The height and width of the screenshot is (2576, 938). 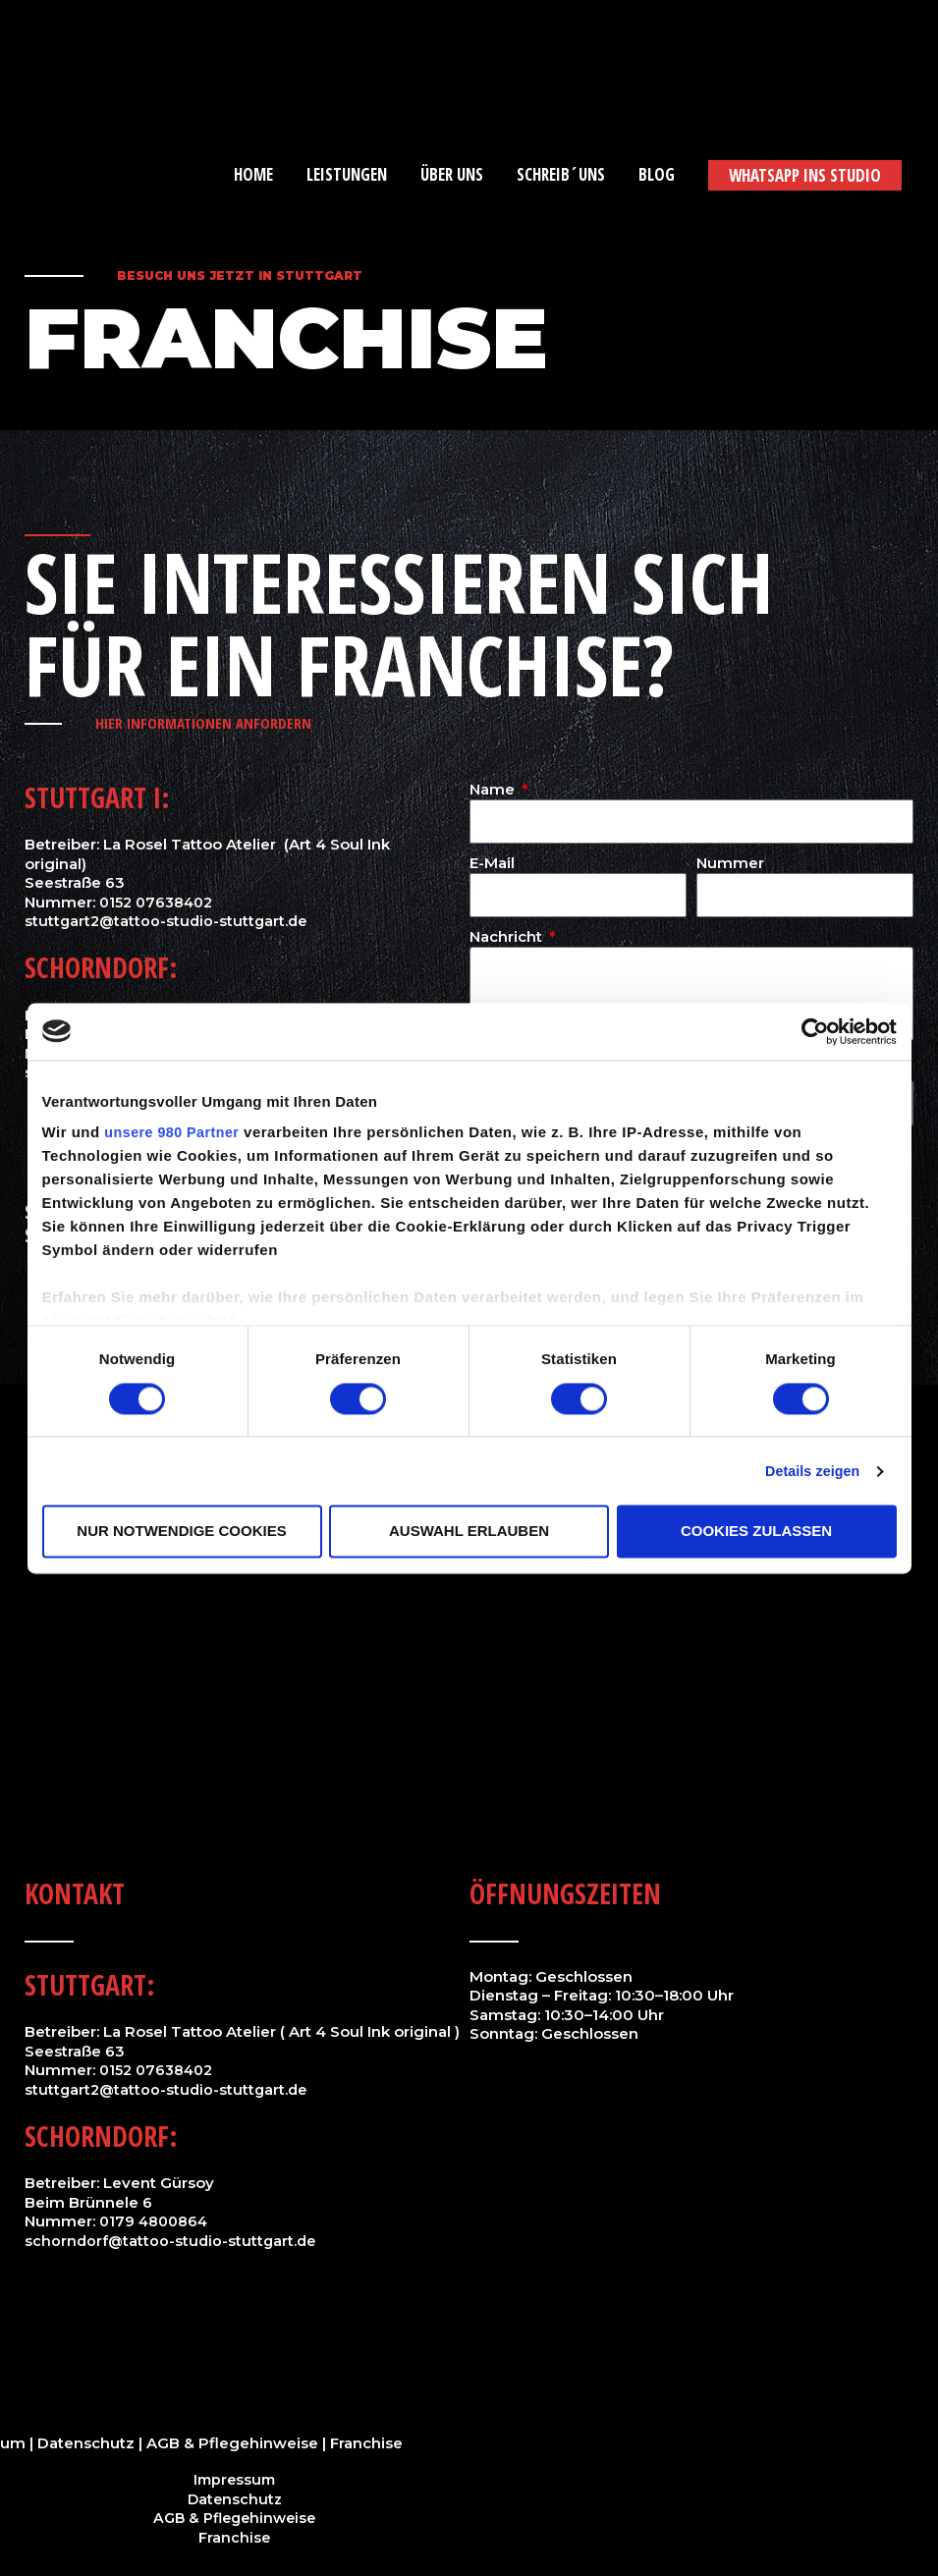 I want to click on [button], so click(x=805, y=175).